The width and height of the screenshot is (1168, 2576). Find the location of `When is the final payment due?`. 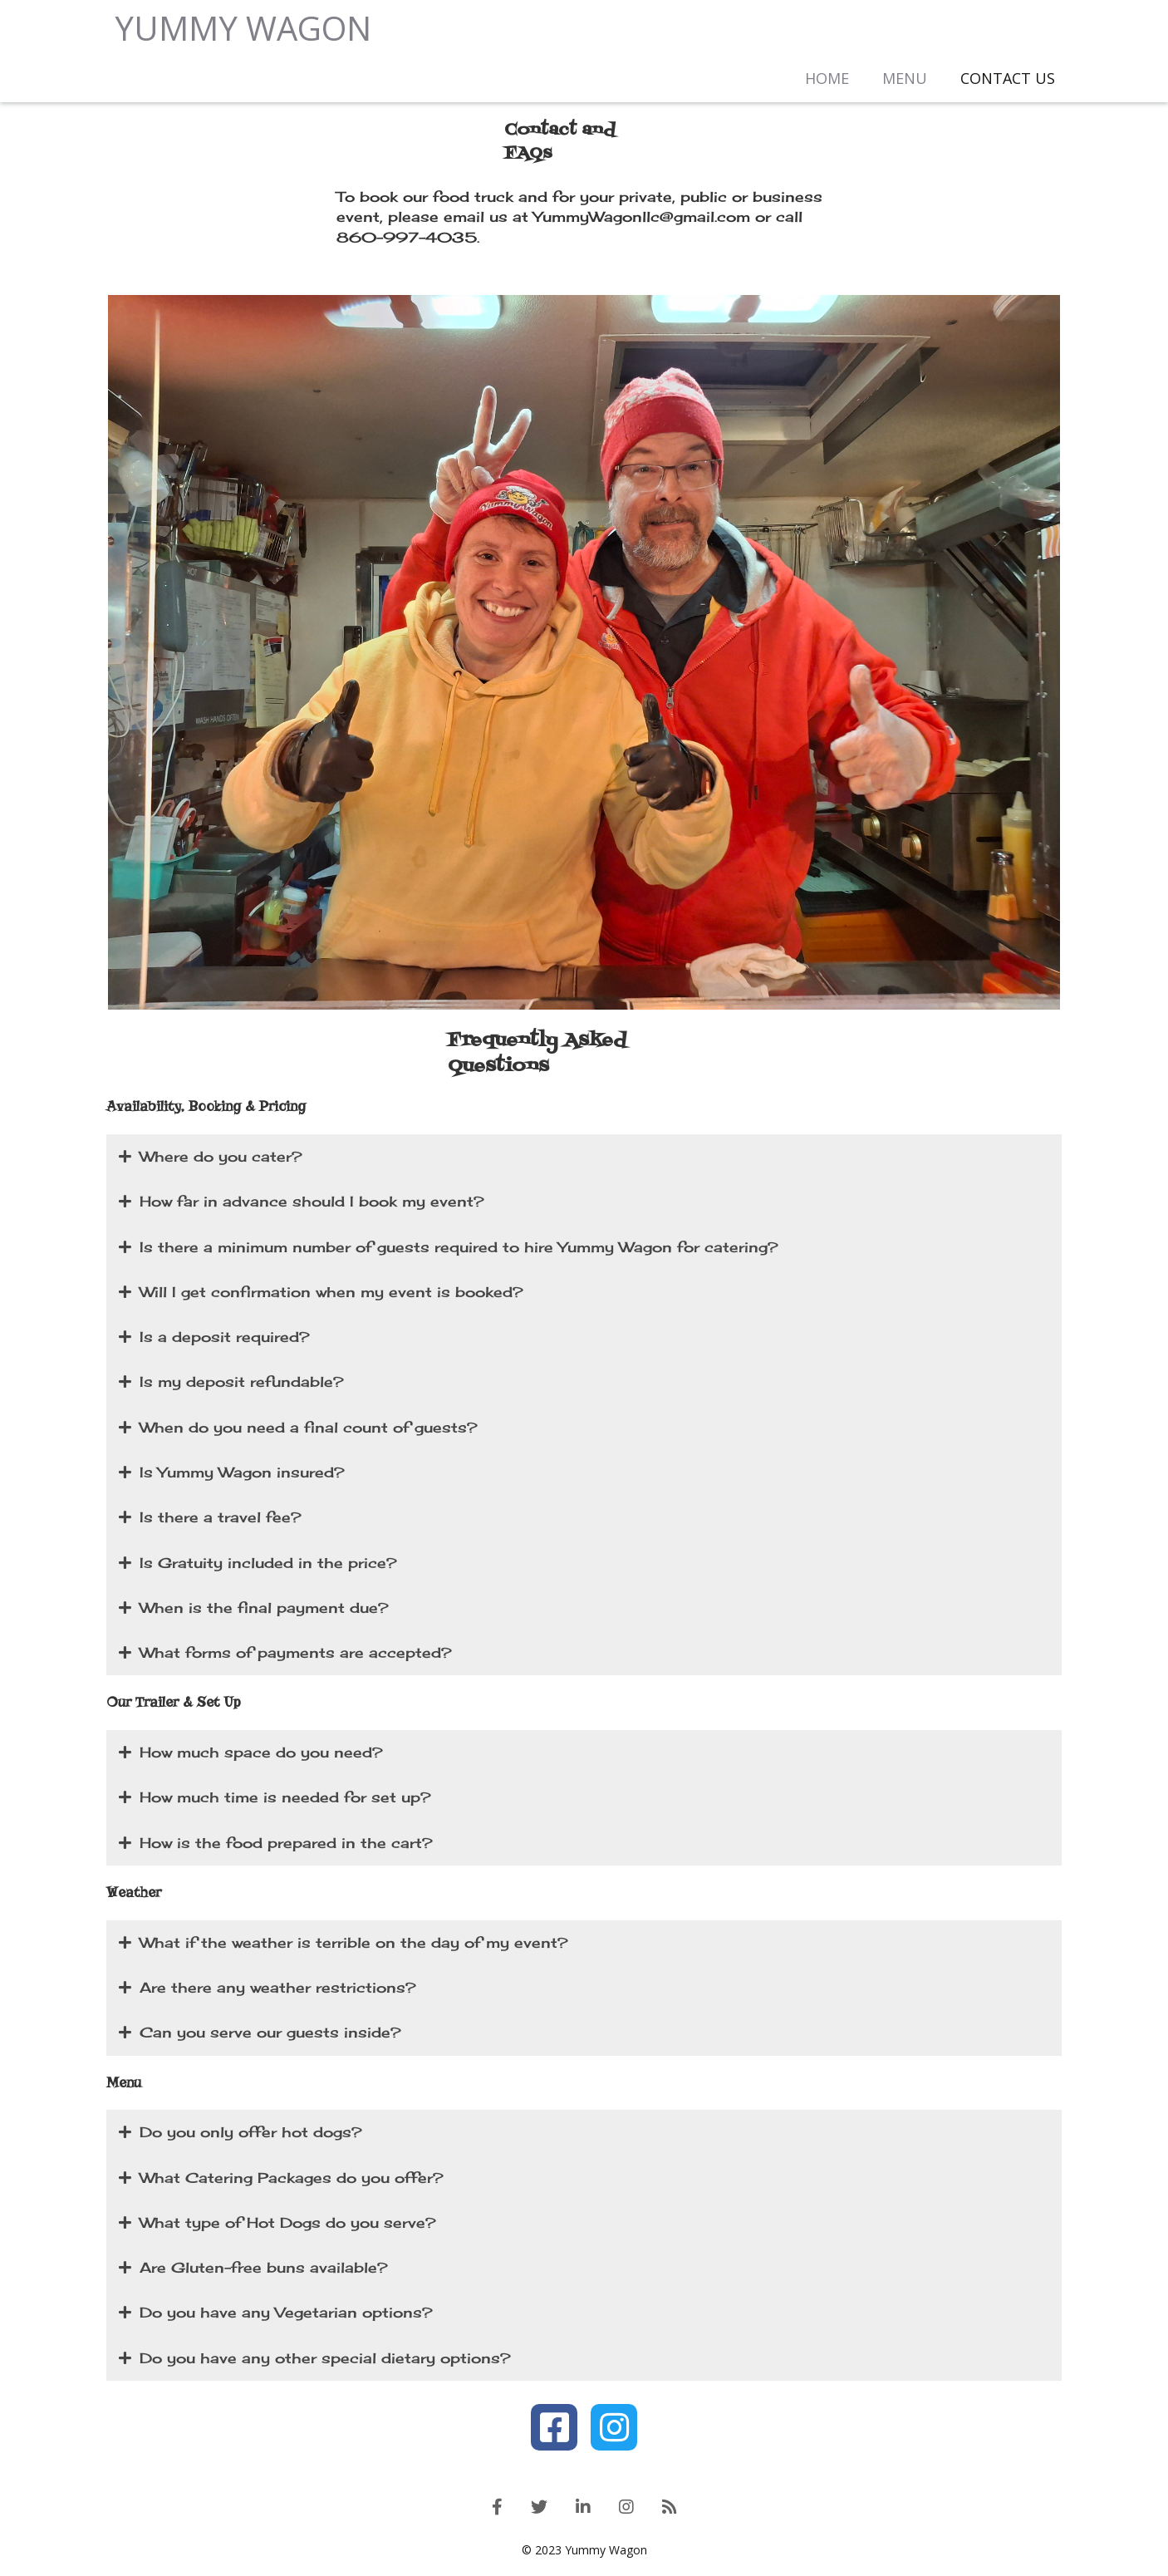

When is the final payment due? is located at coordinates (254, 1609).